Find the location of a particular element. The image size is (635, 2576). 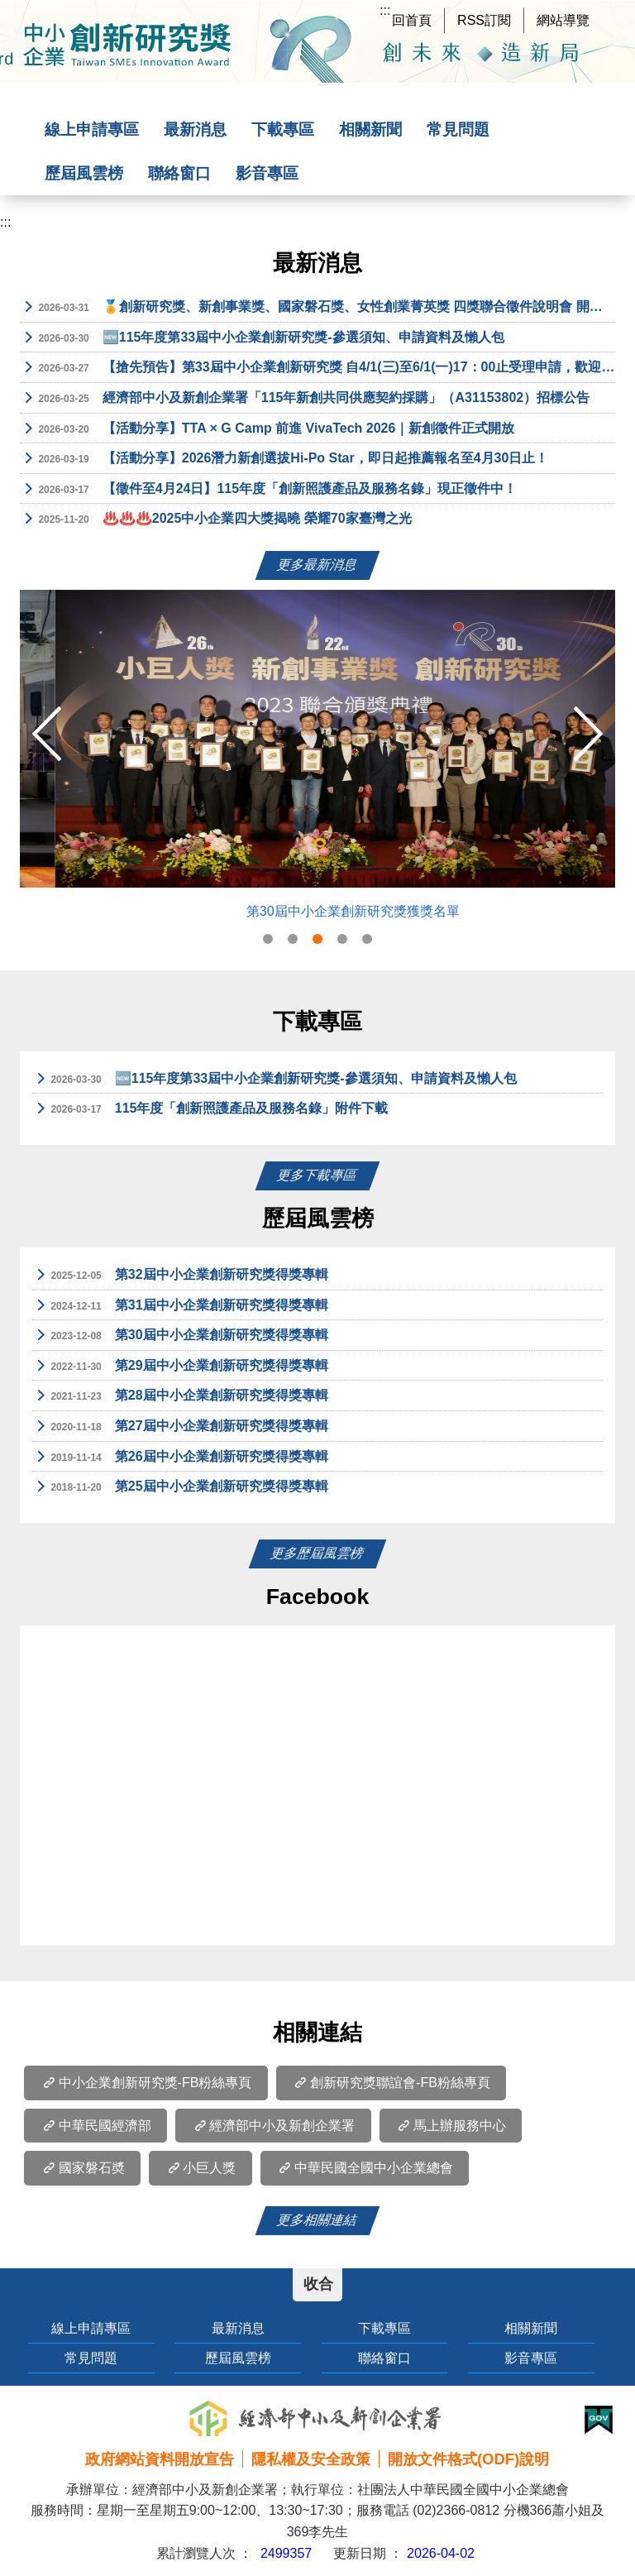

開放文件格式(ODF)說明 is located at coordinates (468, 2459).